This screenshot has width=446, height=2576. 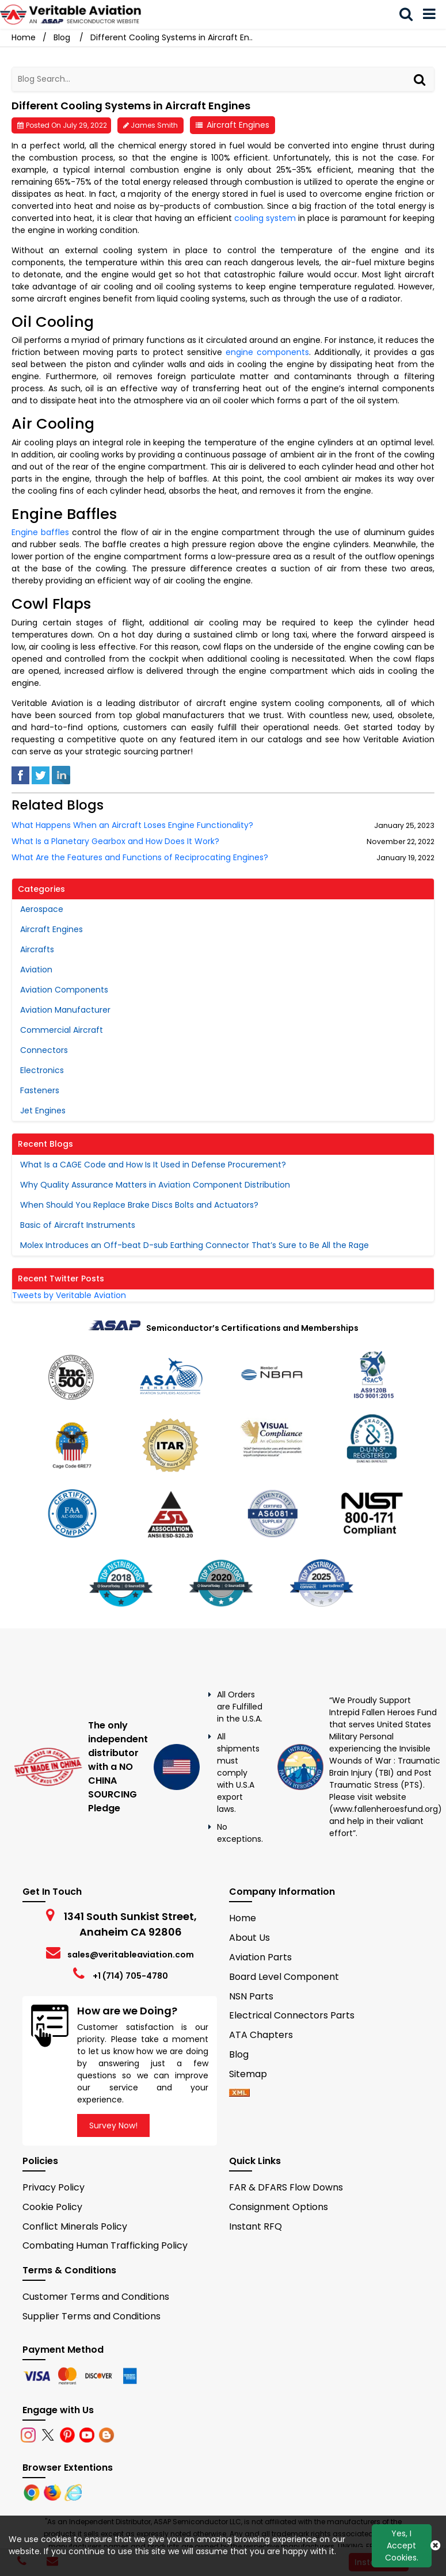 What do you see at coordinates (43, 1110) in the screenshot?
I see `Jet Engines` at bounding box center [43, 1110].